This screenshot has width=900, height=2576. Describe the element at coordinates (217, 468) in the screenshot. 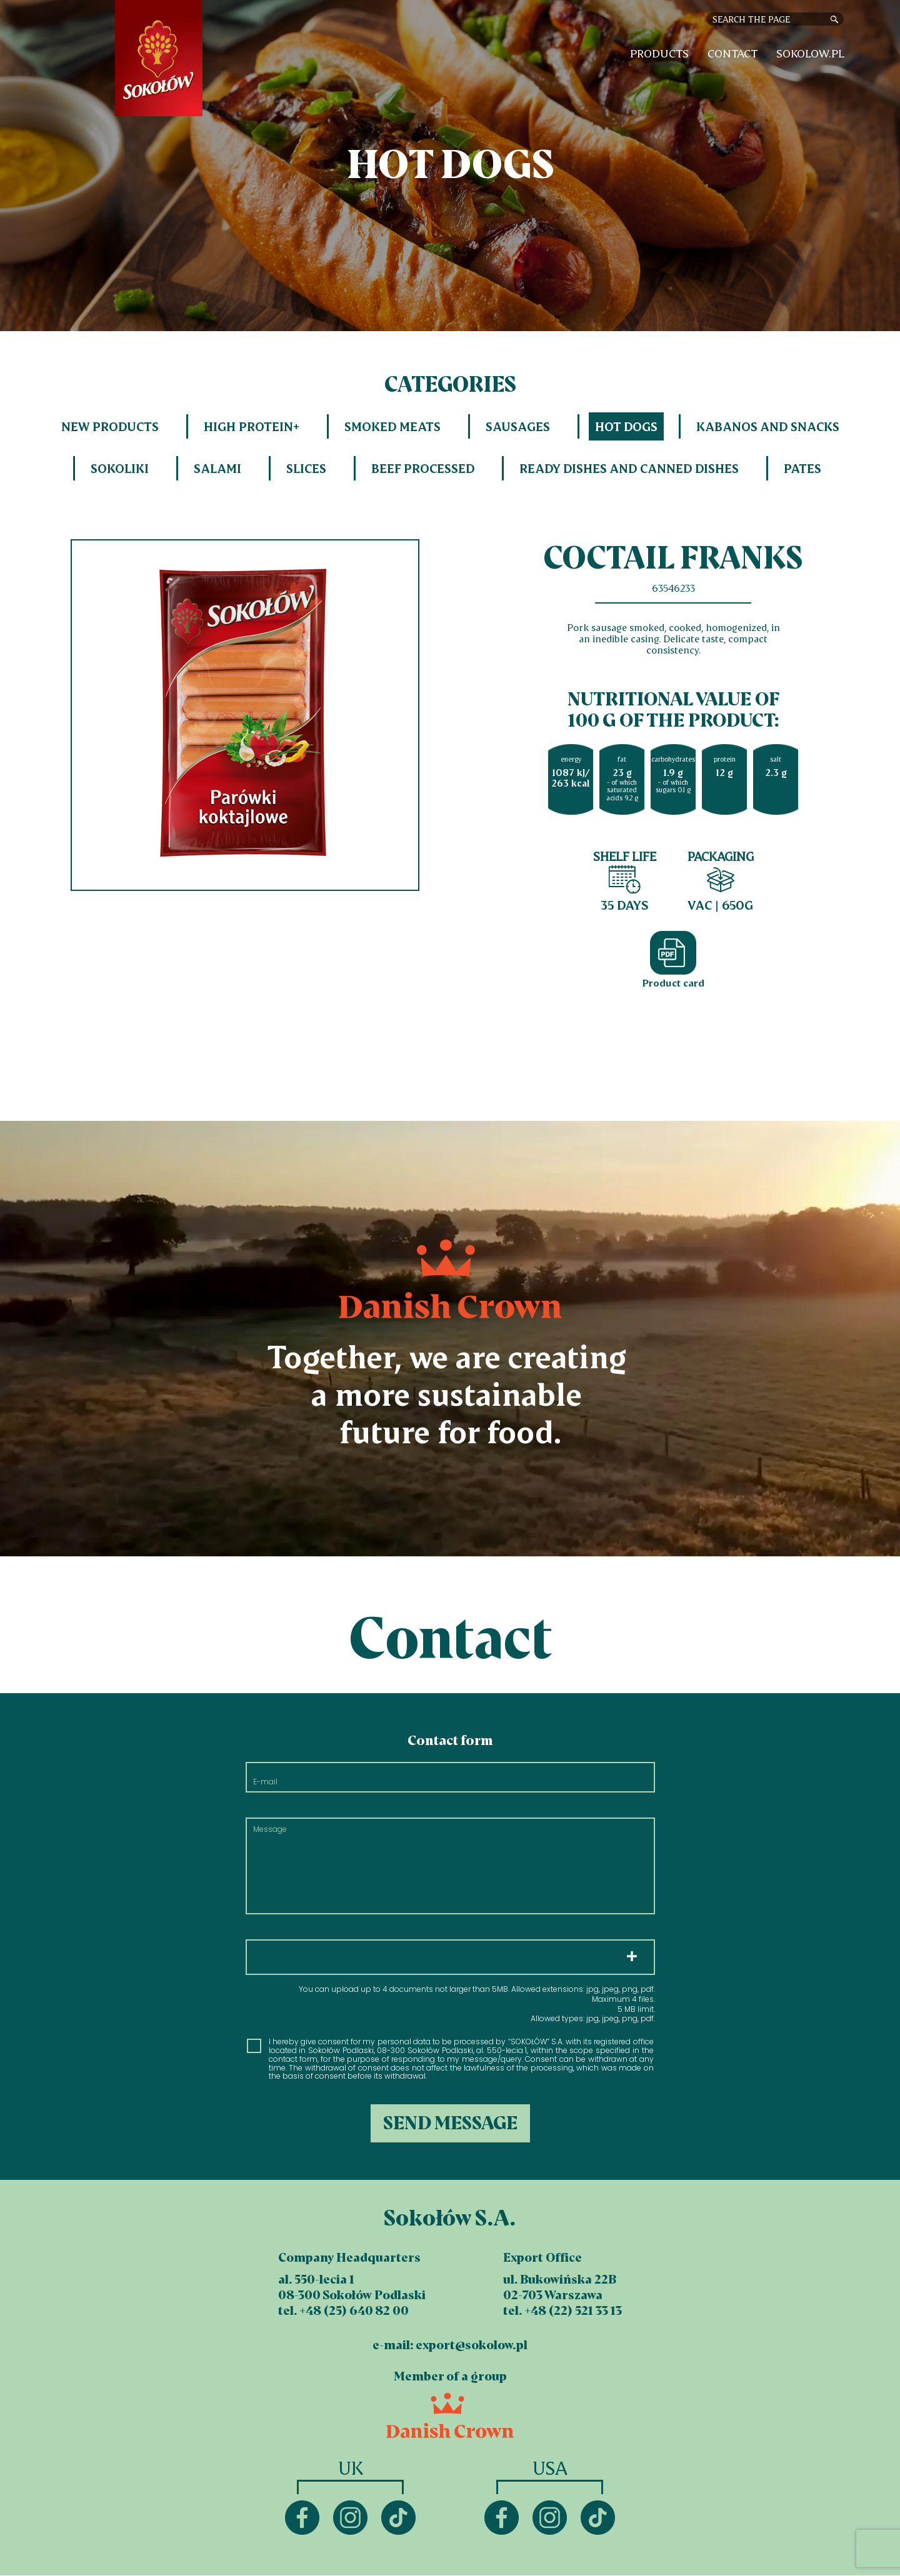

I see `Salami` at that location.